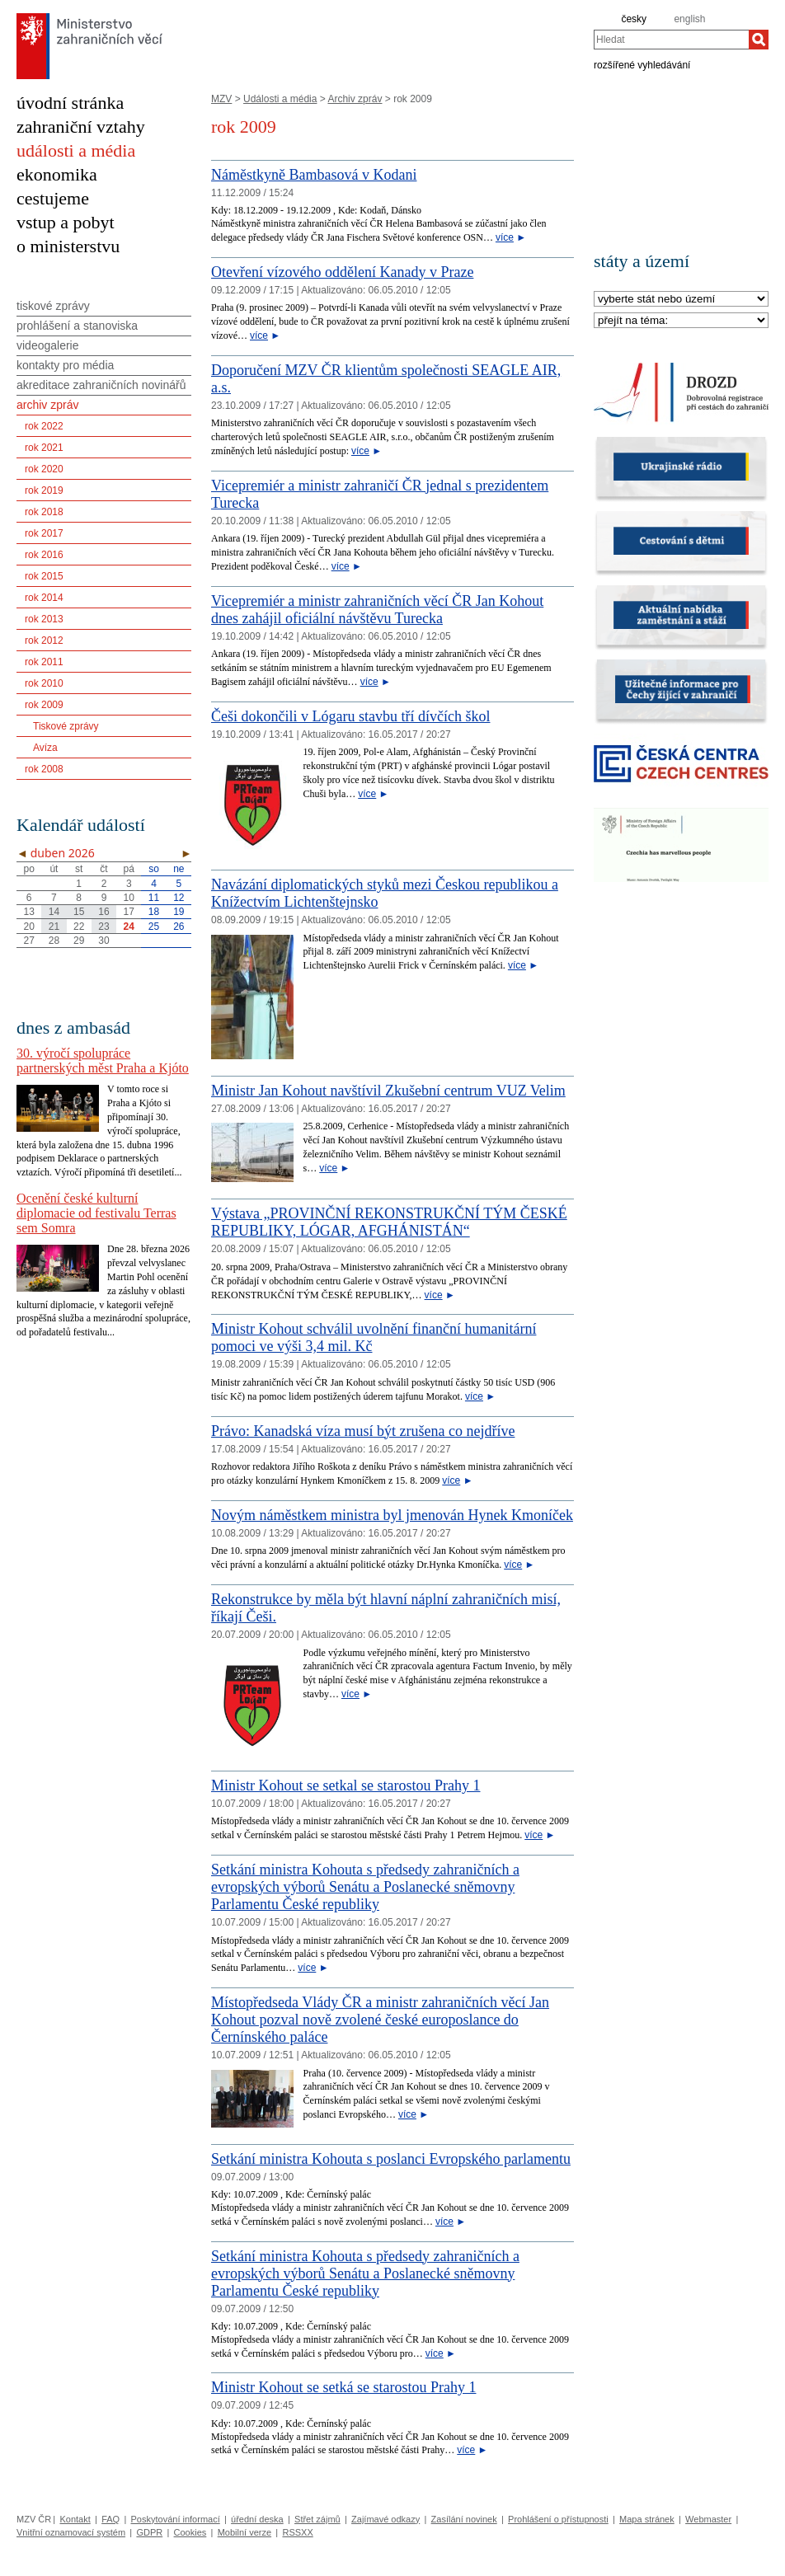  Describe the element at coordinates (78, 911) in the screenshot. I see `15` at that location.